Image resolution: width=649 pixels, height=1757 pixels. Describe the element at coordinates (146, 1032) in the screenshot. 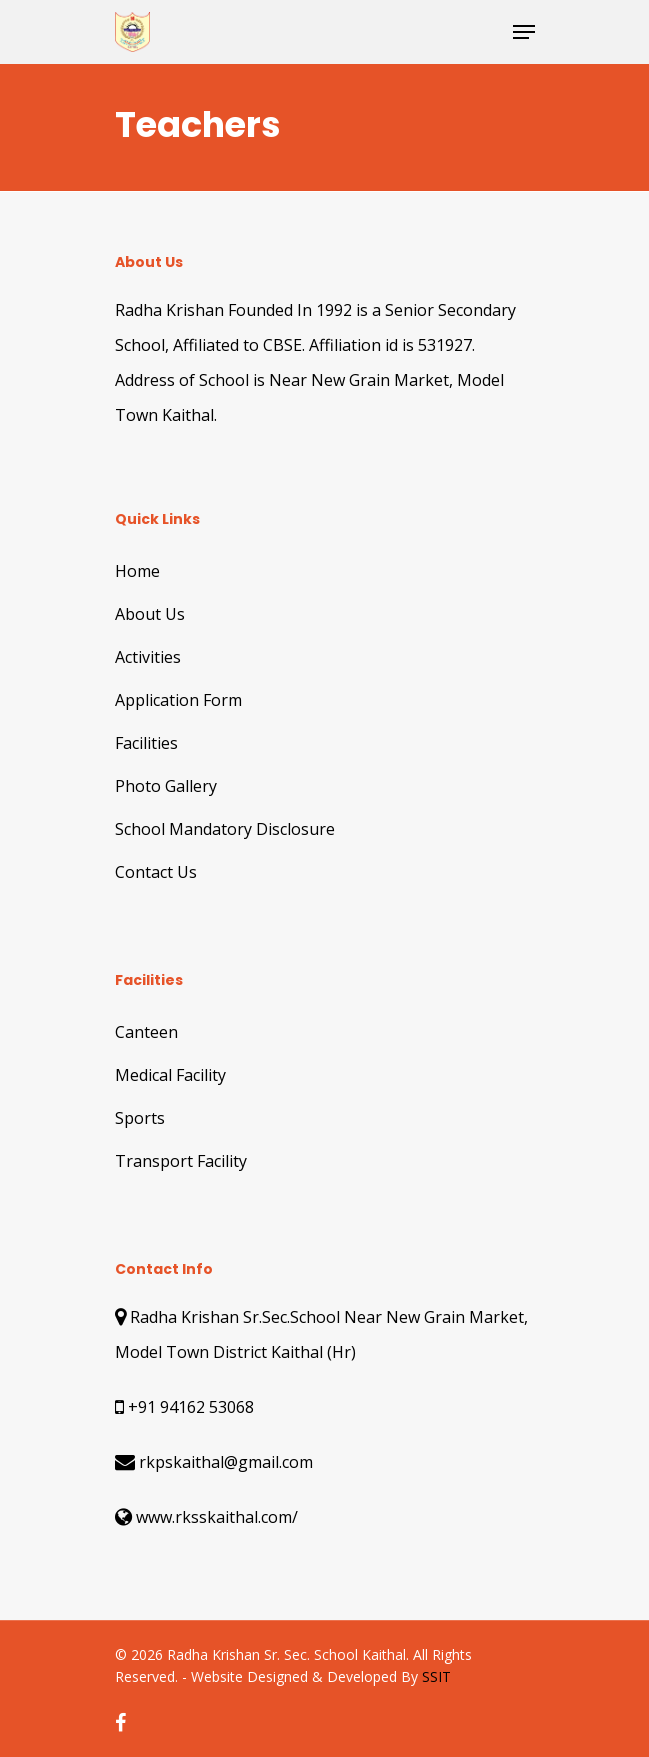

I see `Canteen` at that location.